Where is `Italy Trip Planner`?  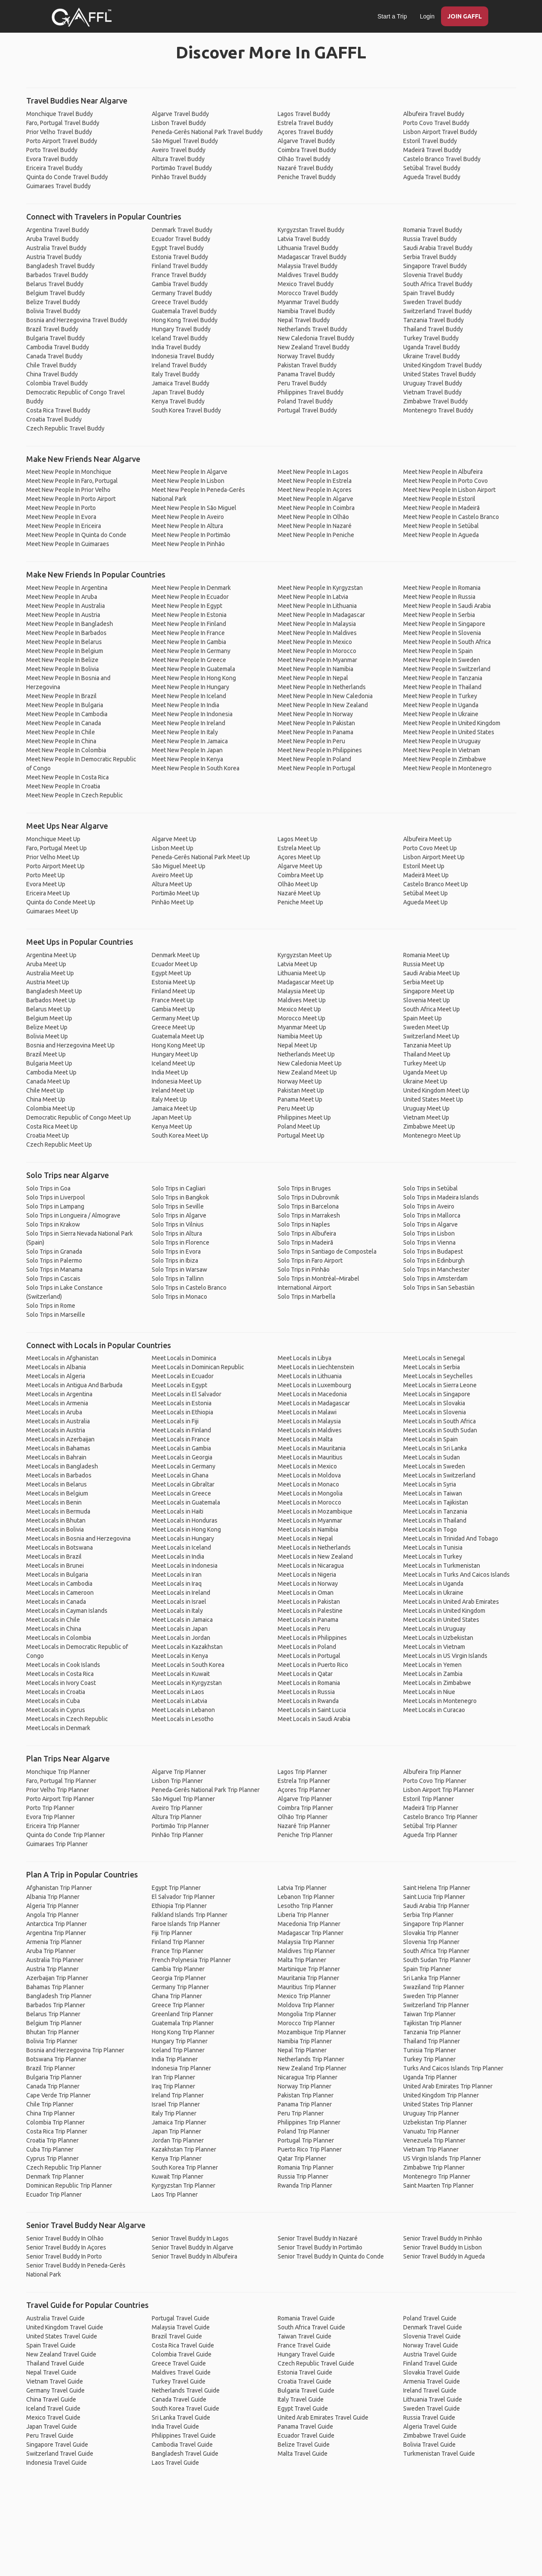 Italy Trip Planner is located at coordinates (174, 2113).